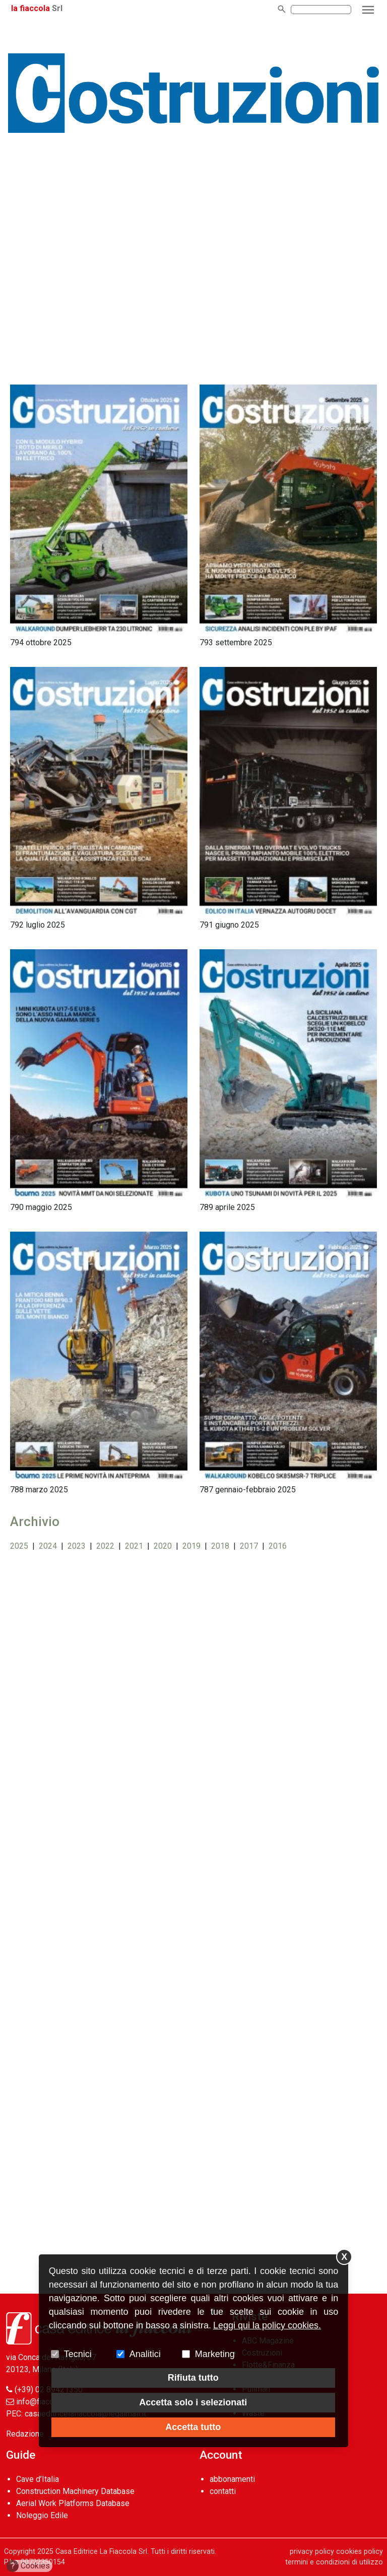 The image size is (387, 2576). What do you see at coordinates (134, 1546) in the screenshot?
I see `2021` at bounding box center [134, 1546].